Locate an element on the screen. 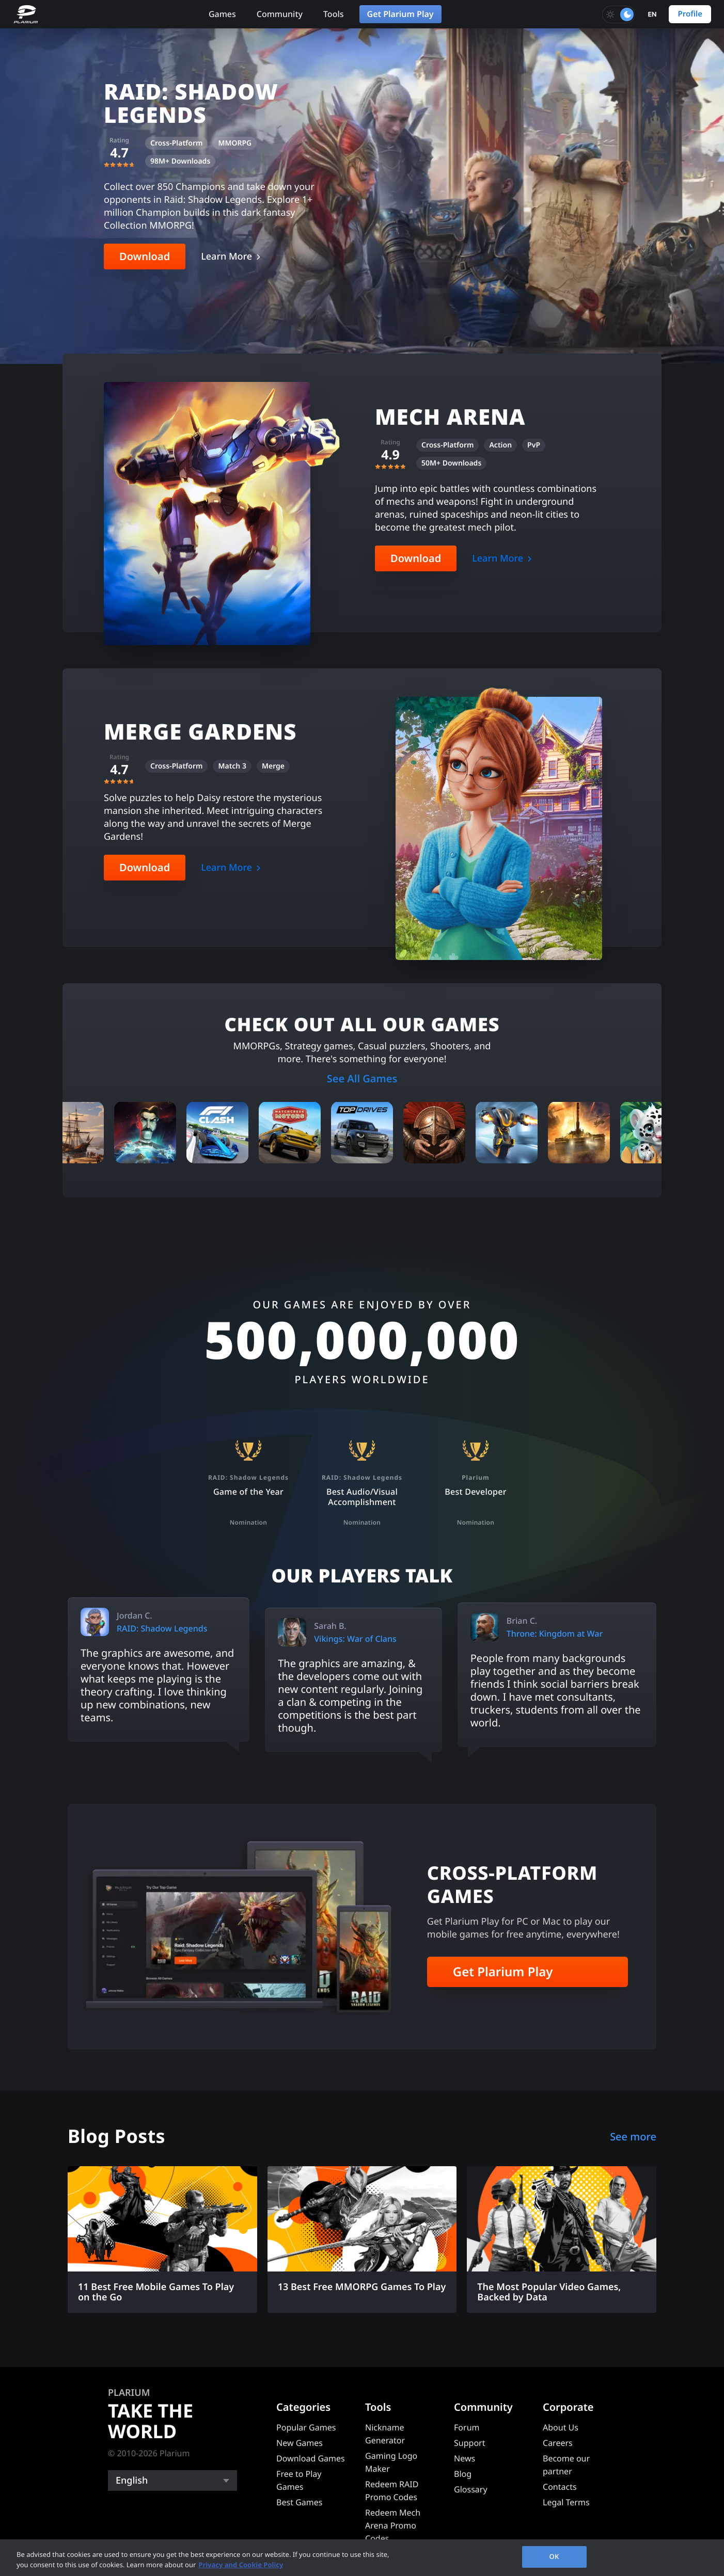 The image size is (724, 2576). [11 Best Free Mobile Games To Play on the Go] is located at coordinates (162, 2239).